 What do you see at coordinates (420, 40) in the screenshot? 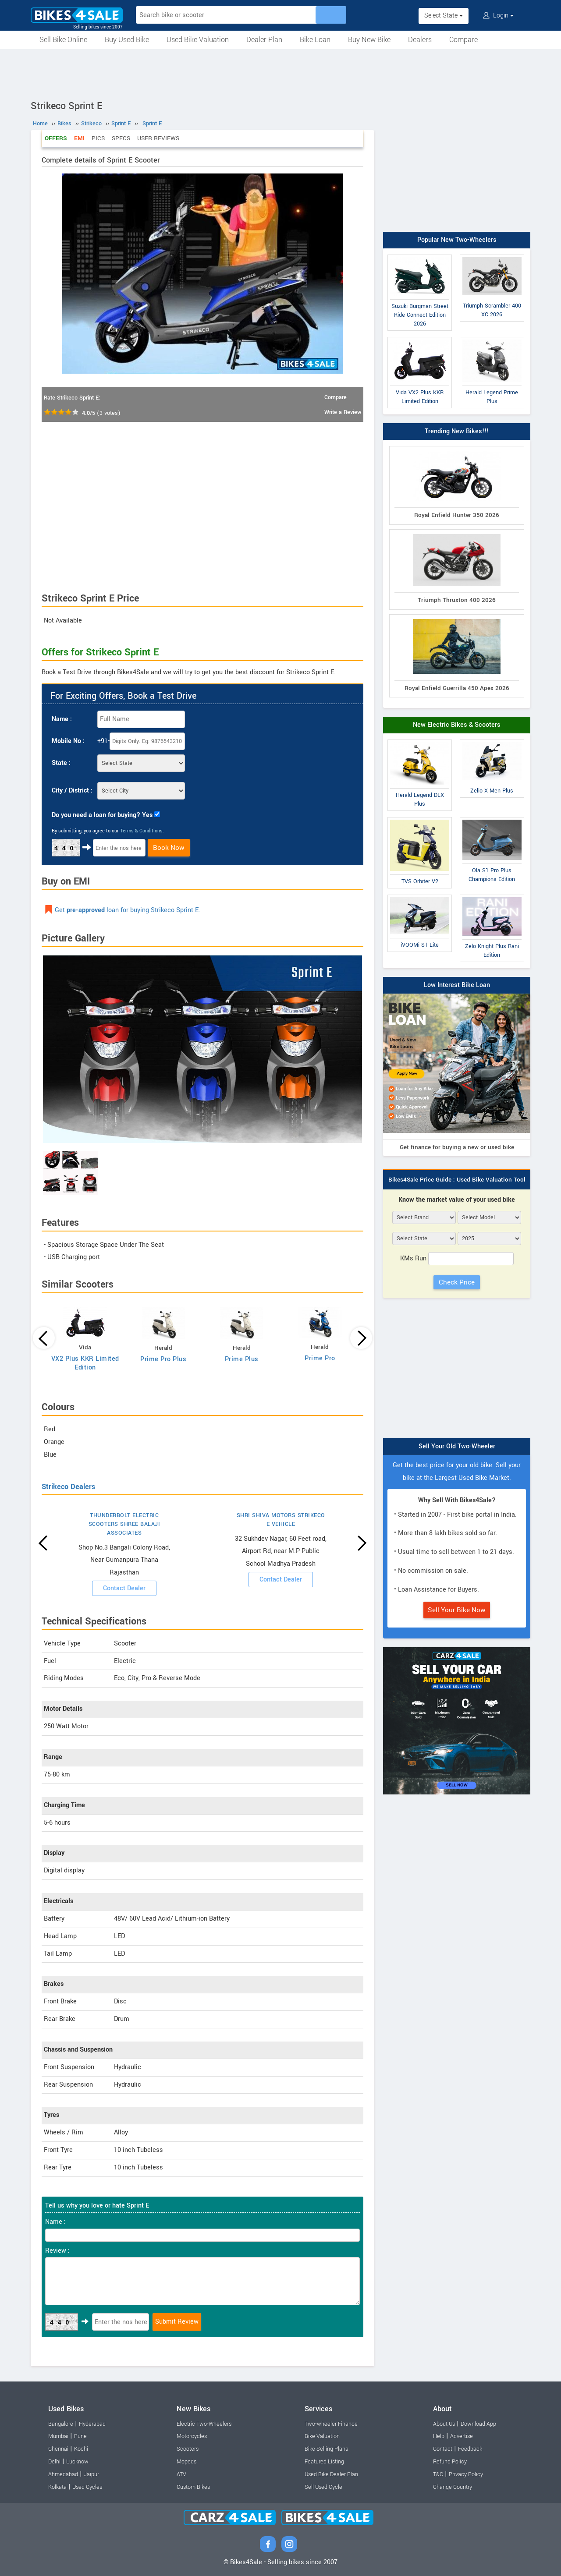
I see `Dealers` at bounding box center [420, 40].